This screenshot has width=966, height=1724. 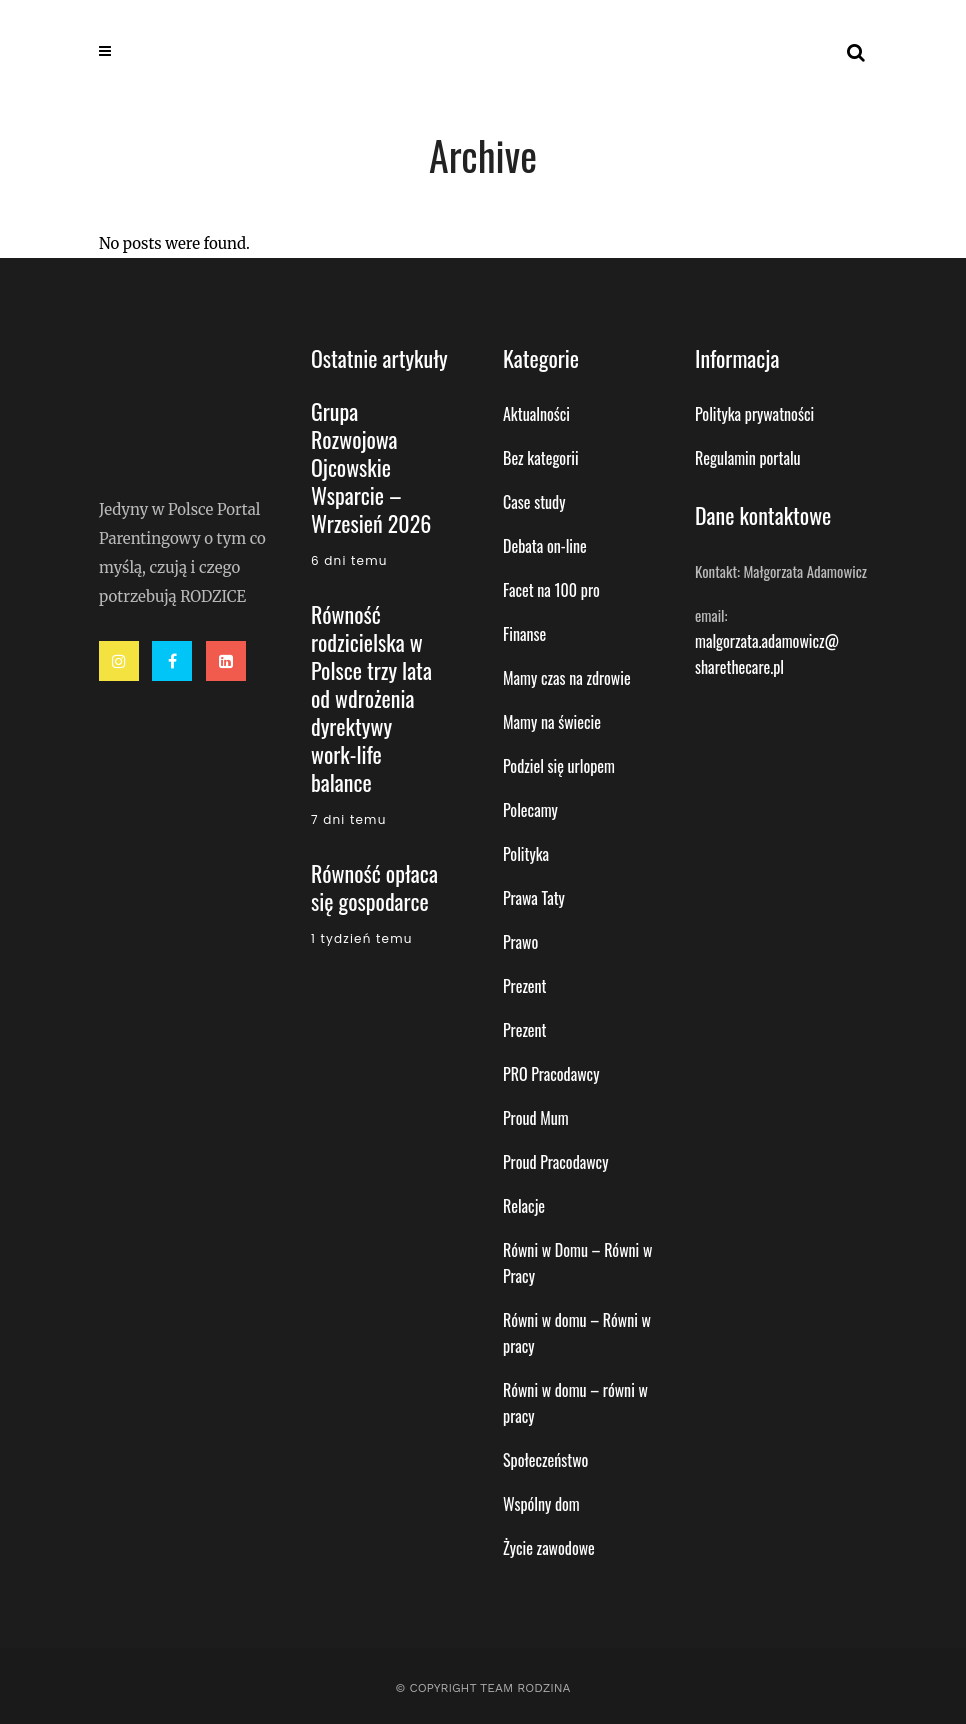 I want to click on Prawa Taty, so click(x=534, y=898).